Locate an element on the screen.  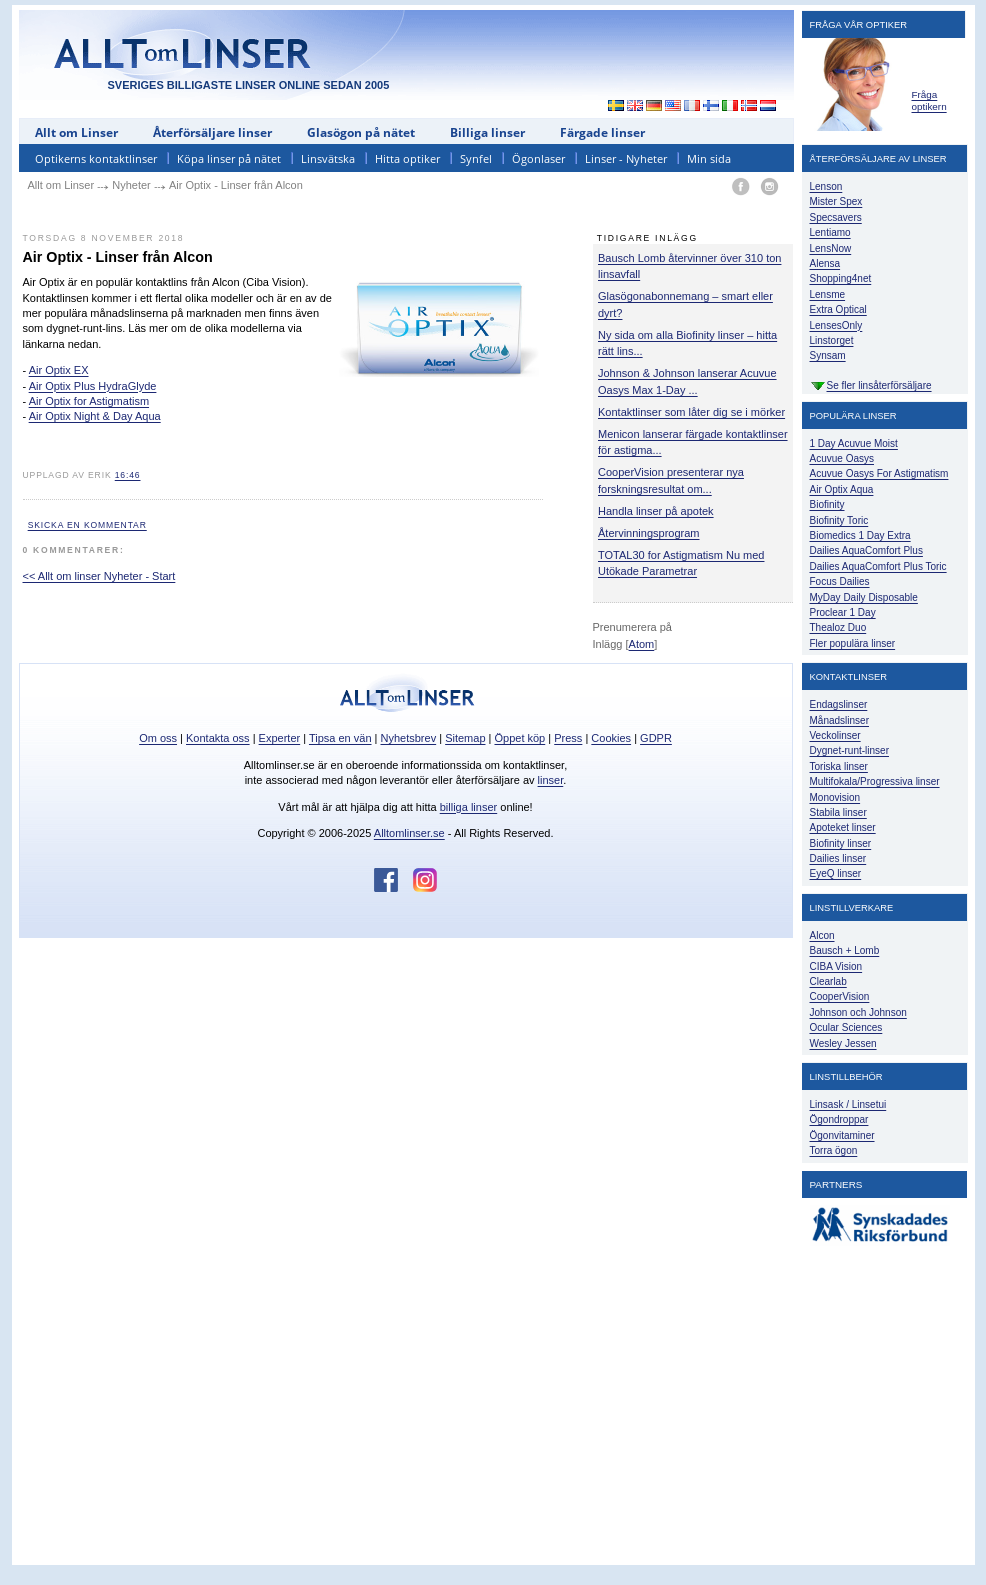
EyeQ linser is located at coordinates (836, 873).